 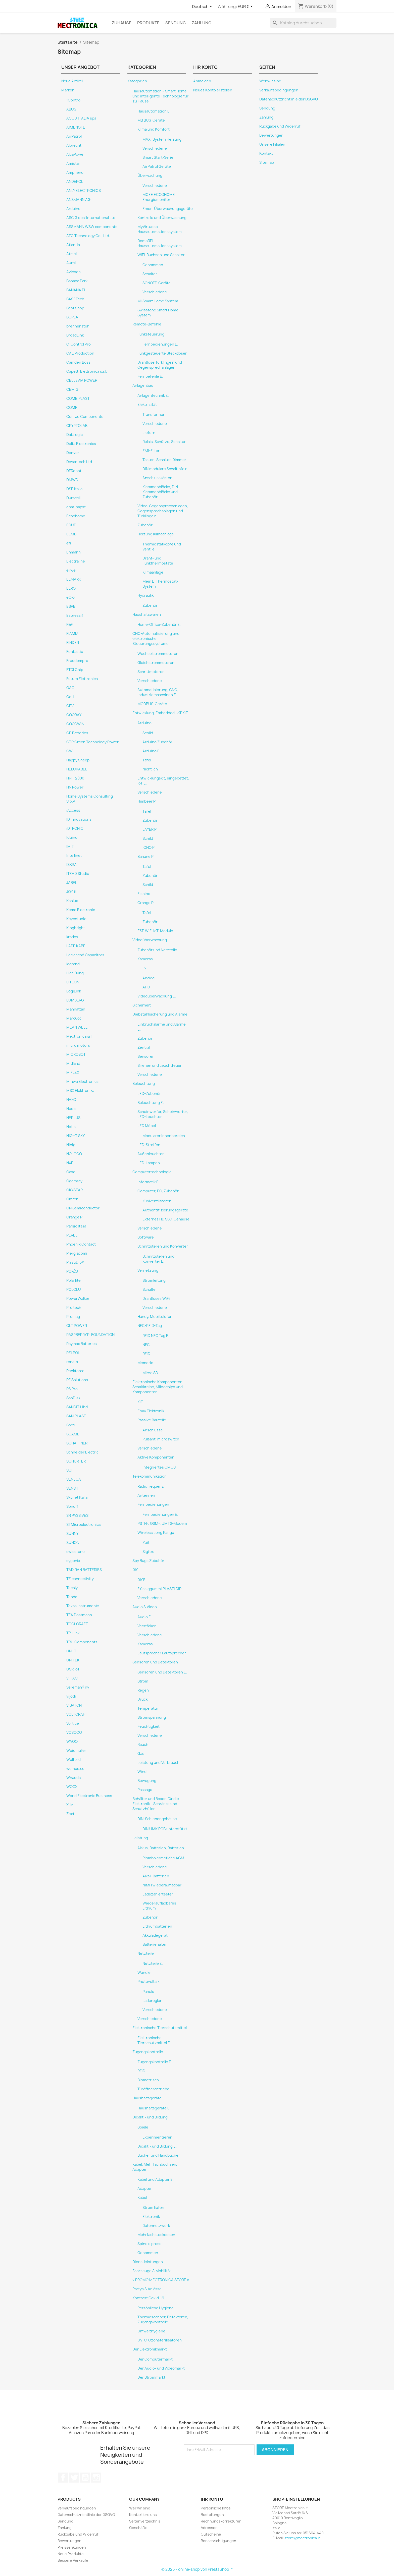 What do you see at coordinates (69, 624) in the screenshot?
I see `F&F` at bounding box center [69, 624].